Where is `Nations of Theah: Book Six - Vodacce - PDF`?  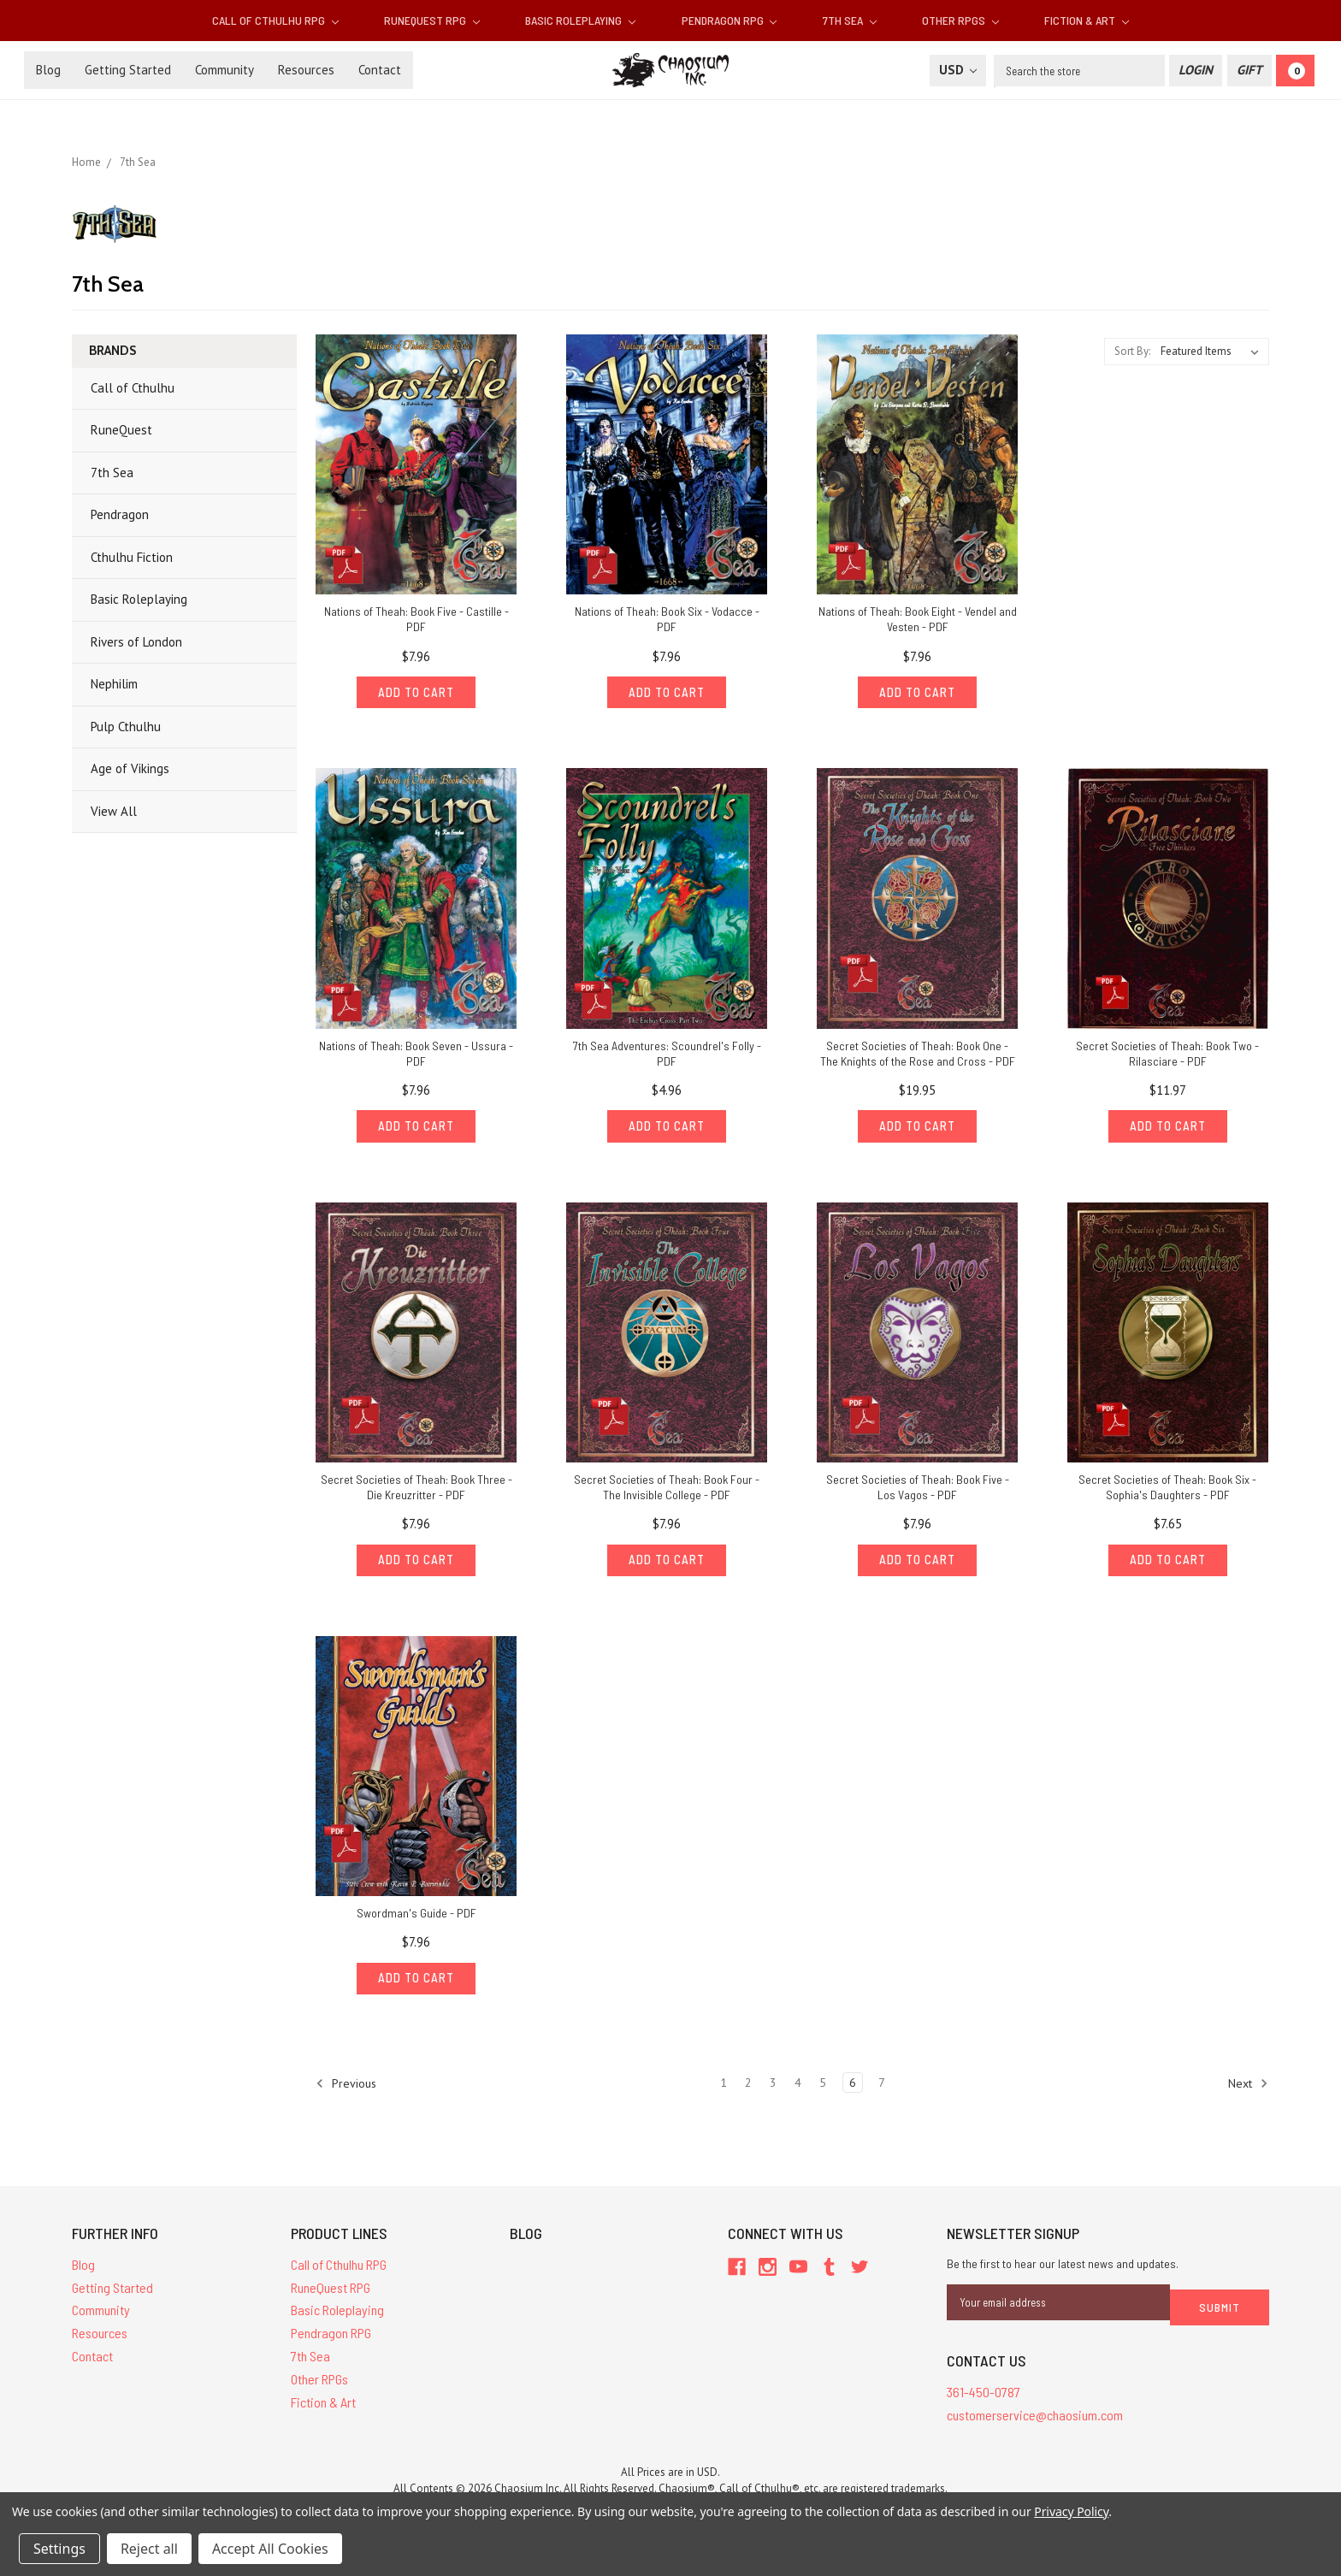 Nations of Theah: Book Six - Vodacce - PDF is located at coordinates (667, 619).